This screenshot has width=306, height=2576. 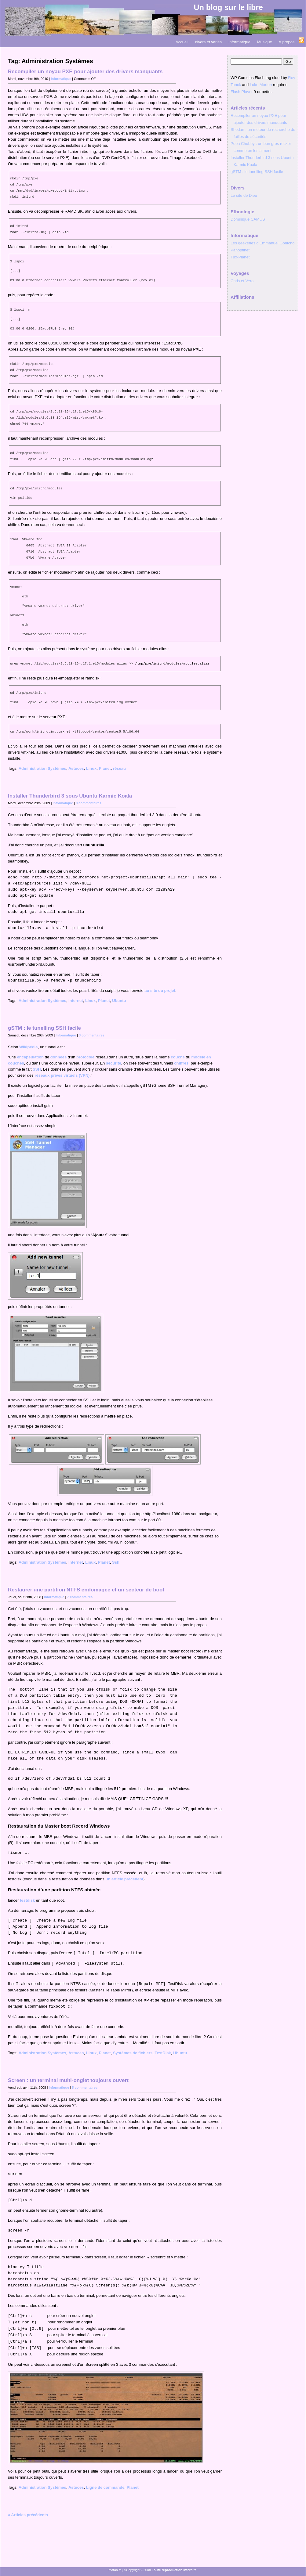 What do you see at coordinates (28, 2515) in the screenshot?
I see `« Articles précédents` at bounding box center [28, 2515].